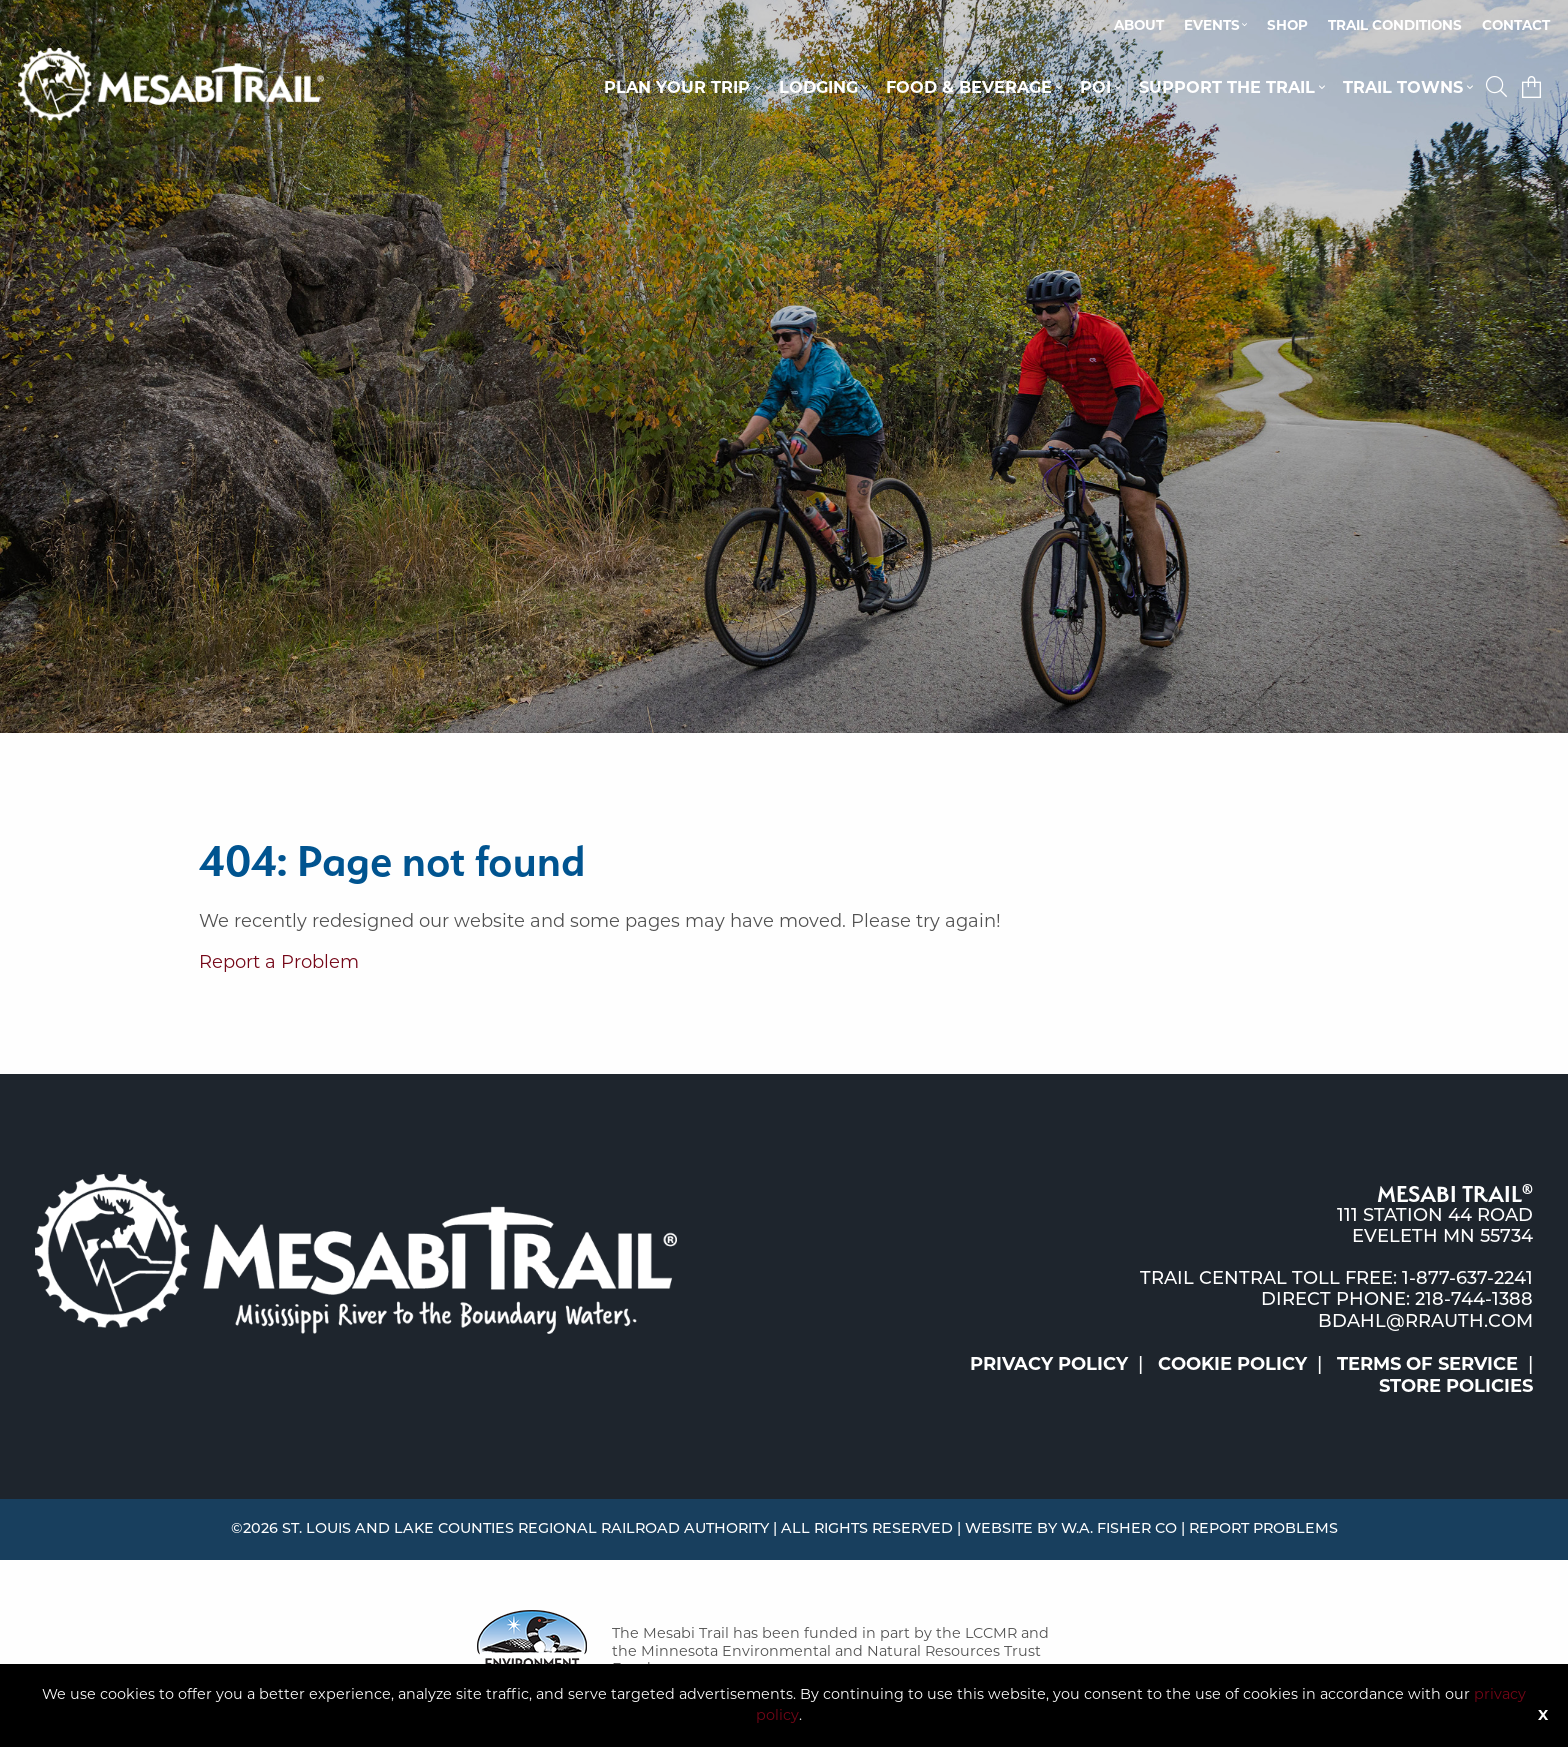  I want to click on Plan Your Trip [button], so click(677, 87).